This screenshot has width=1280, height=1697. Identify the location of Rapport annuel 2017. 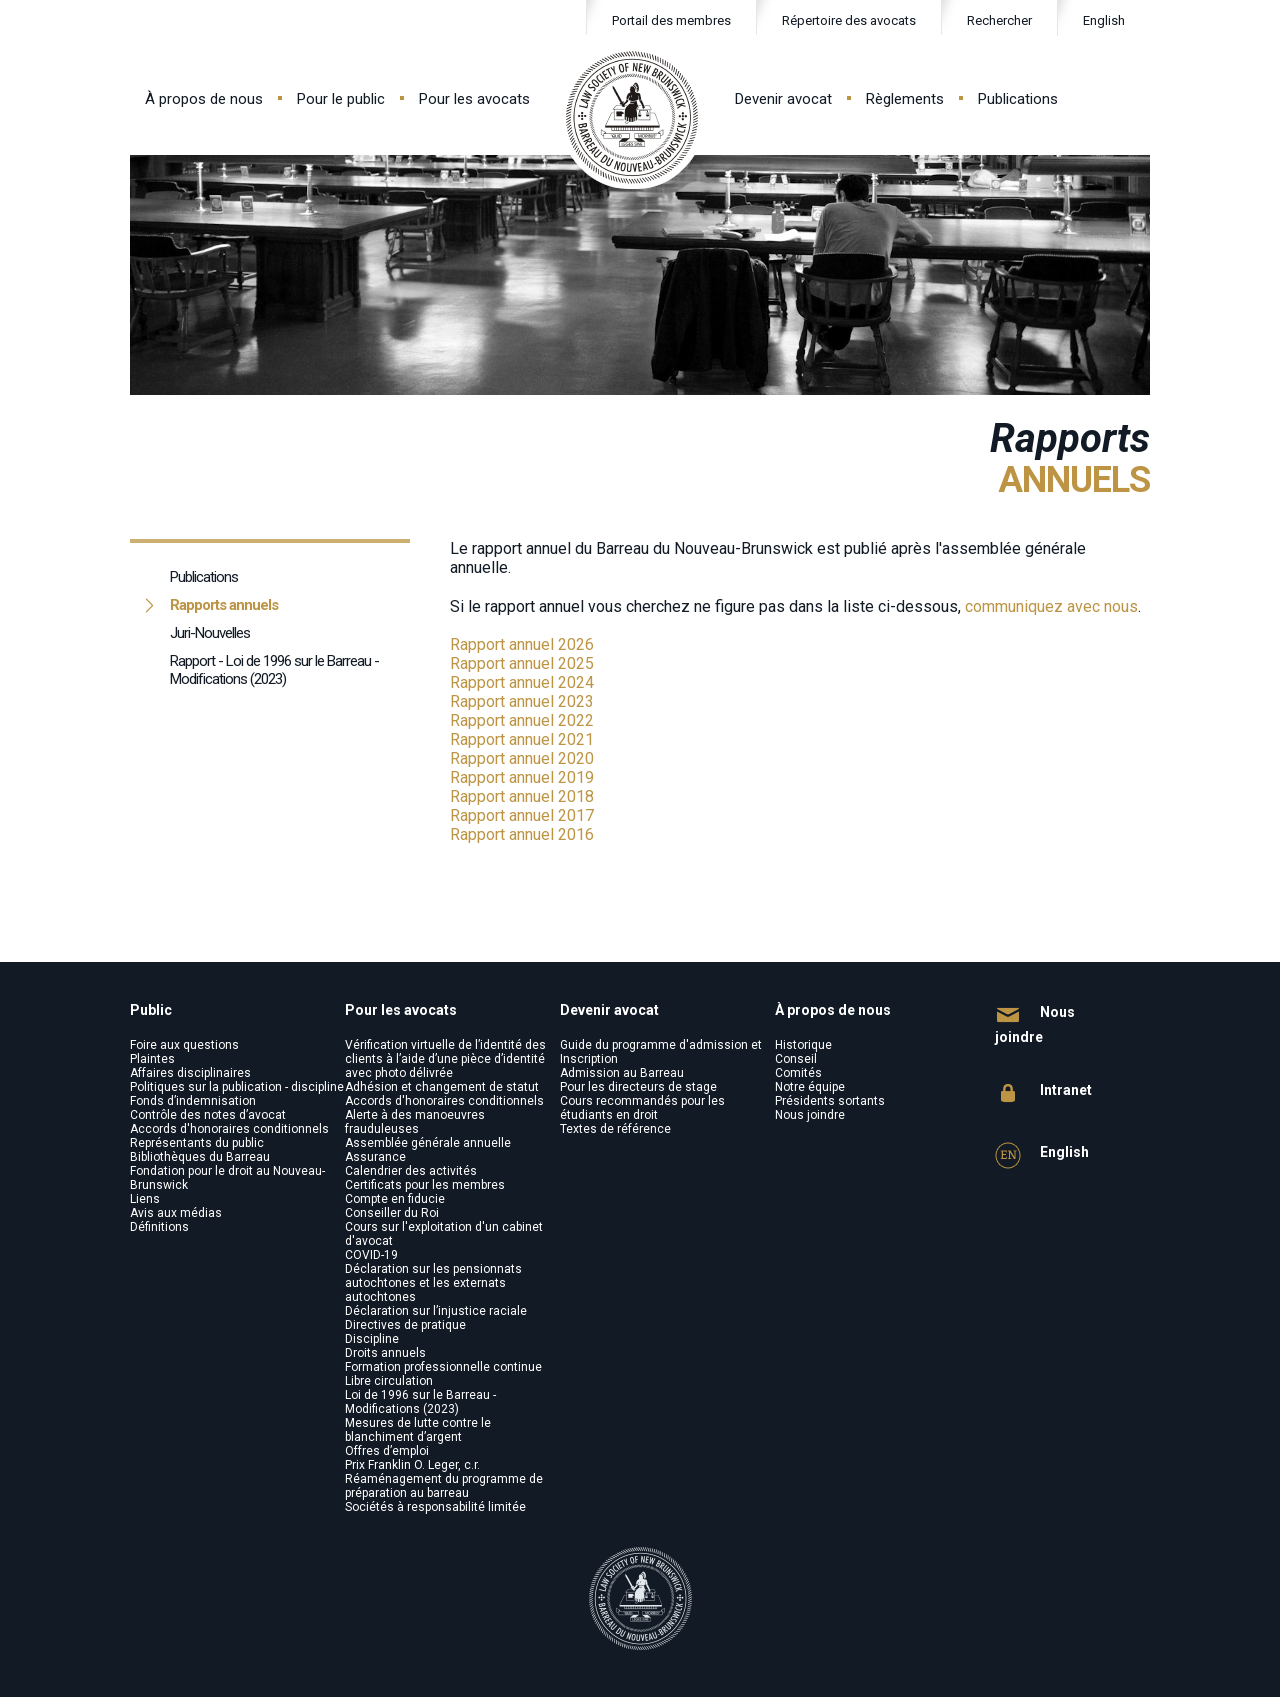
(522, 815).